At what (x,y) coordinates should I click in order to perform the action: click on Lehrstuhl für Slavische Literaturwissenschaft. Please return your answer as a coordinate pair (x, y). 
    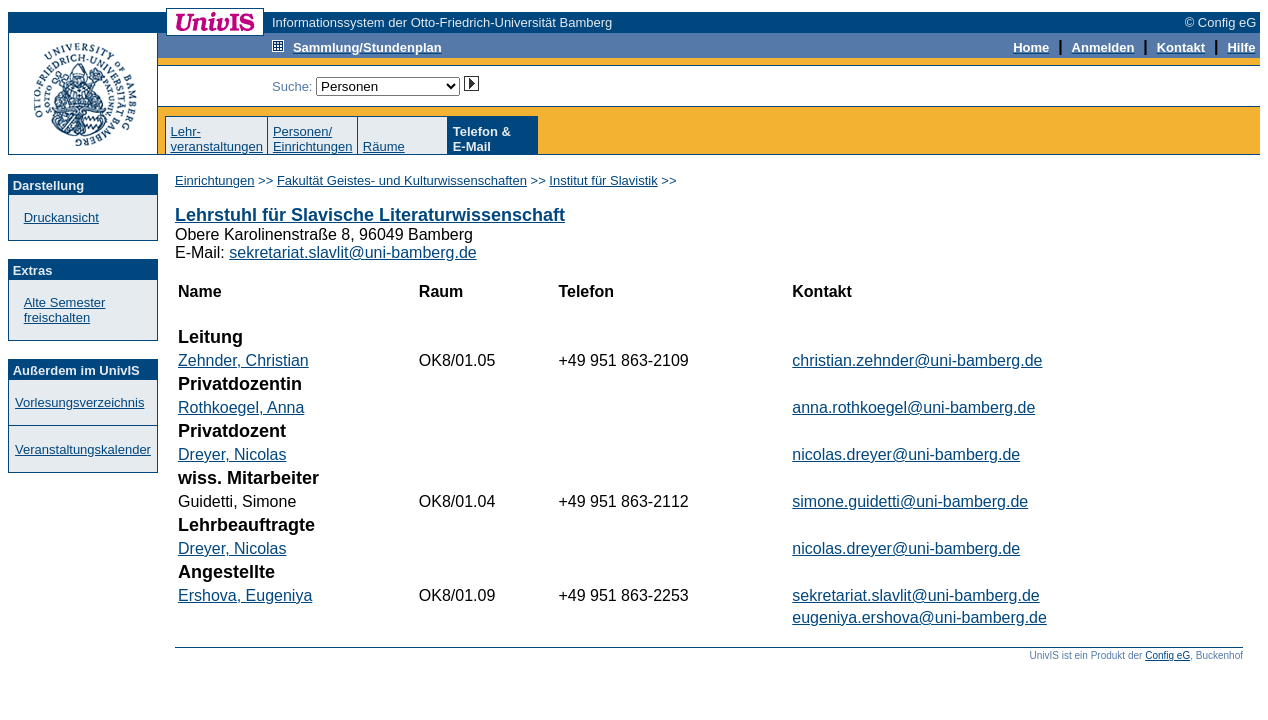
    Looking at the image, I should click on (370, 215).